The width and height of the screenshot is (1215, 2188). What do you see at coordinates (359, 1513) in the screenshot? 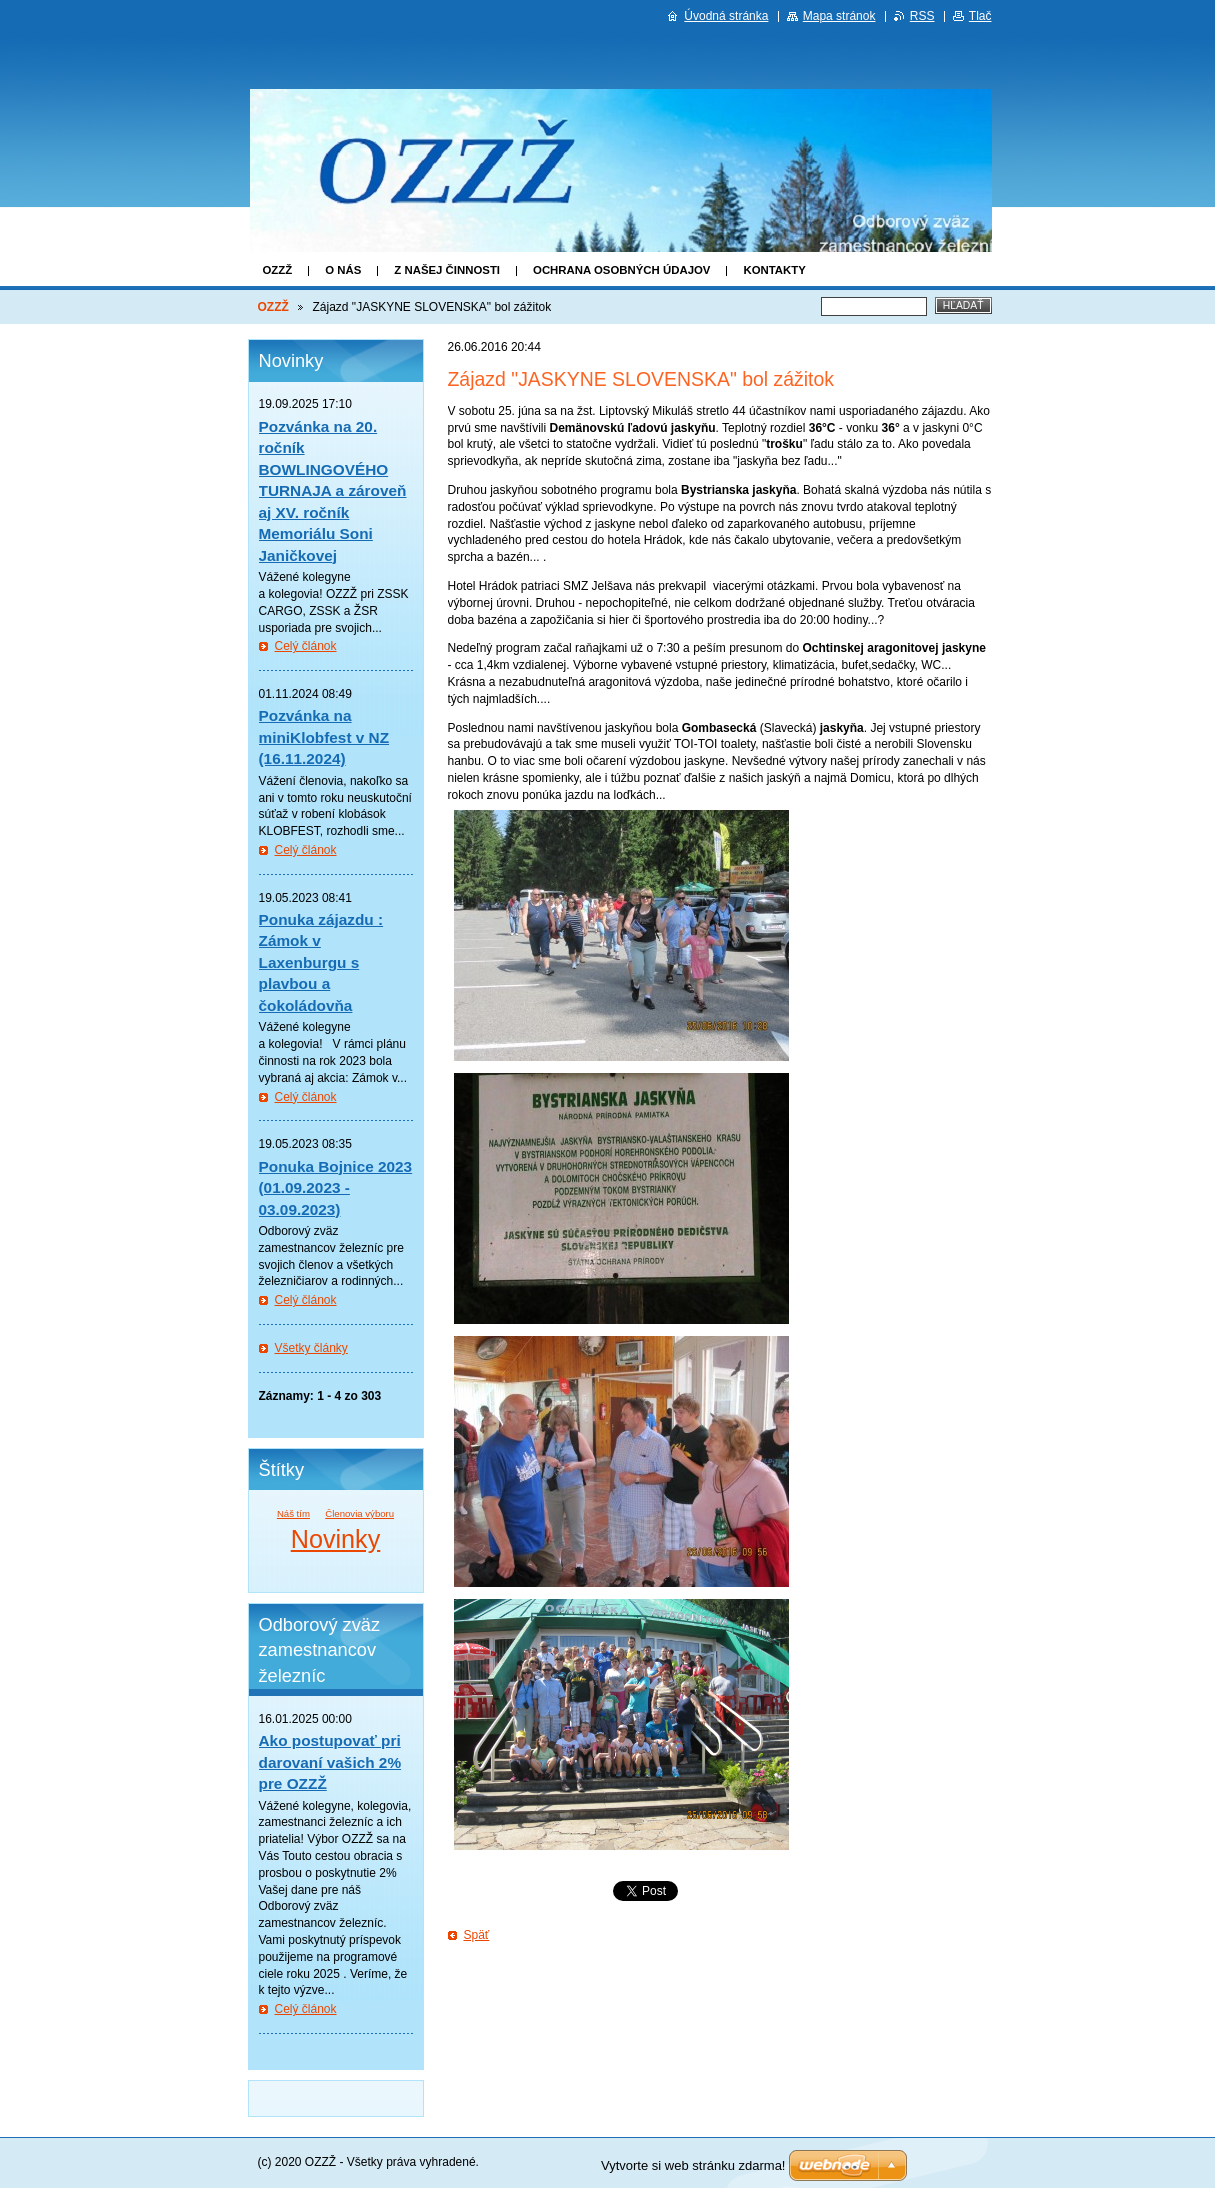
I see `Členovia výboru` at bounding box center [359, 1513].